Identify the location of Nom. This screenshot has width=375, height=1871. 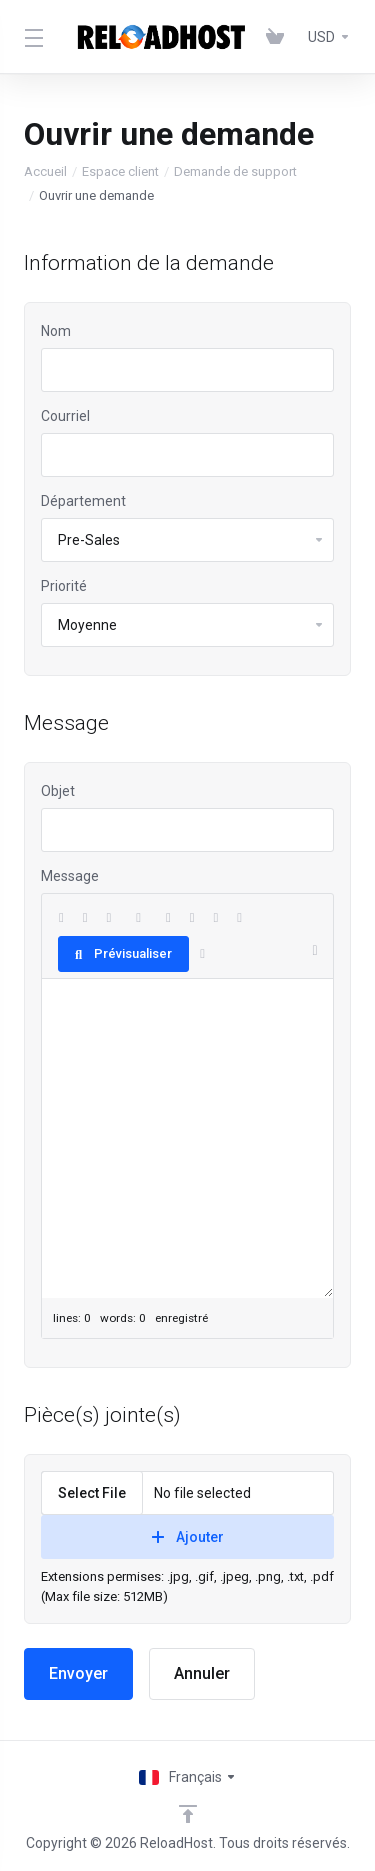
(56, 331).